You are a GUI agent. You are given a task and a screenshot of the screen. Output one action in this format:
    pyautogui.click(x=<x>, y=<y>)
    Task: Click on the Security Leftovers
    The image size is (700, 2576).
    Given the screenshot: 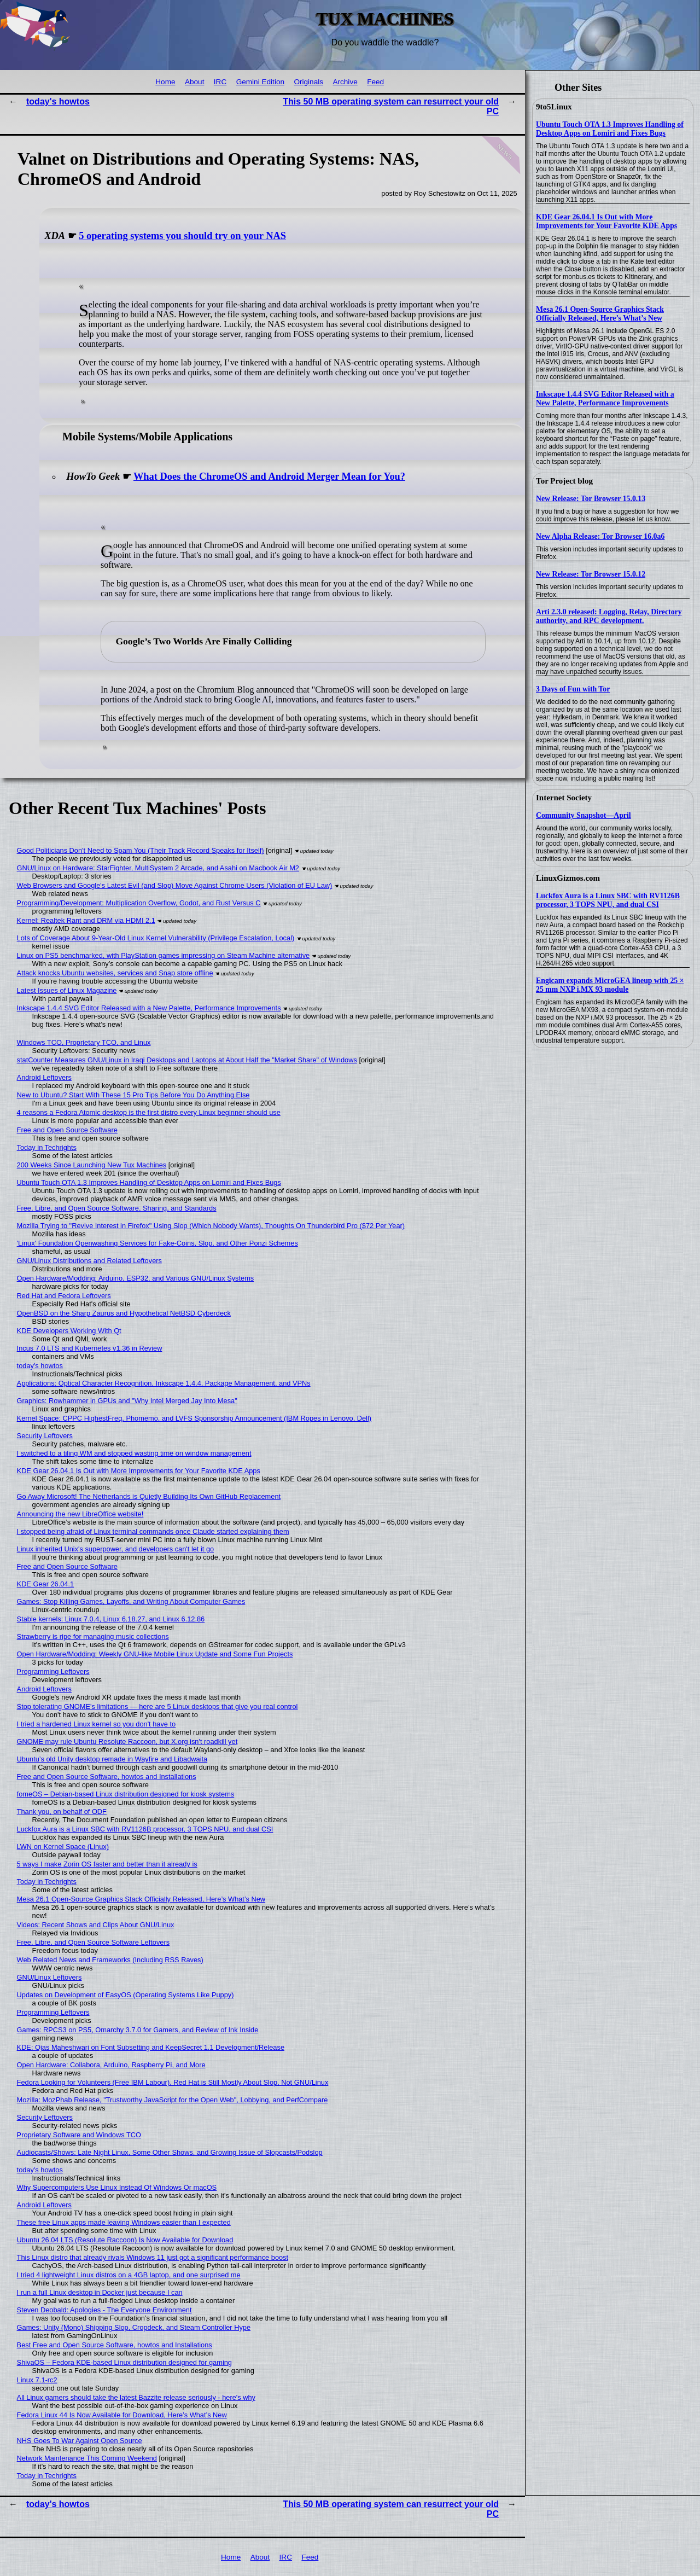 What is the action you would take?
    pyautogui.click(x=45, y=1436)
    